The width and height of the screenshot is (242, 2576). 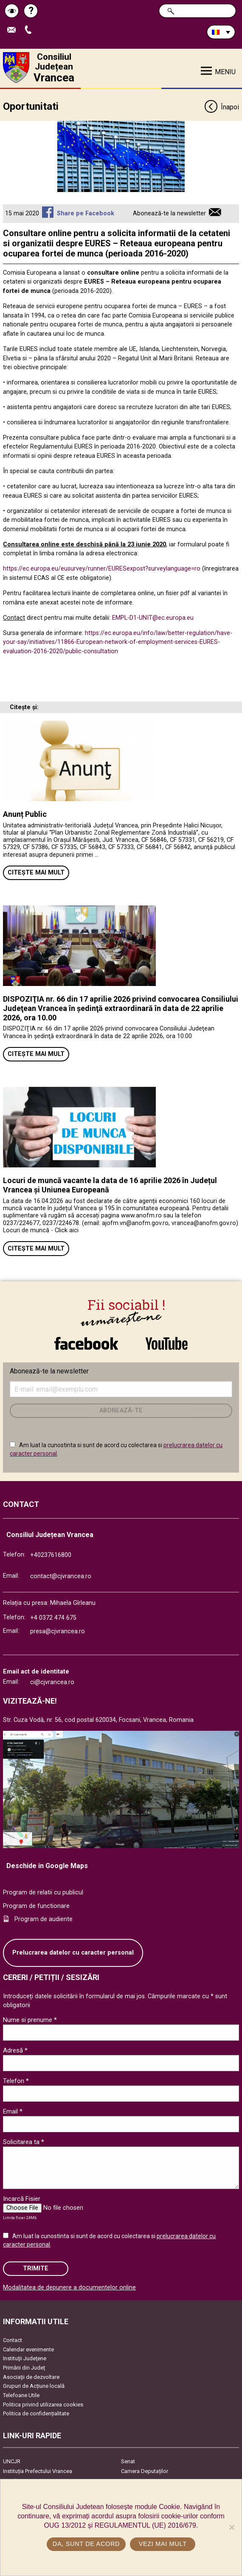 What do you see at coordinates (31, 2377) in the screenshot?
I see `Asociaţii de dezvoltare` at bounding box center [31, 2377].